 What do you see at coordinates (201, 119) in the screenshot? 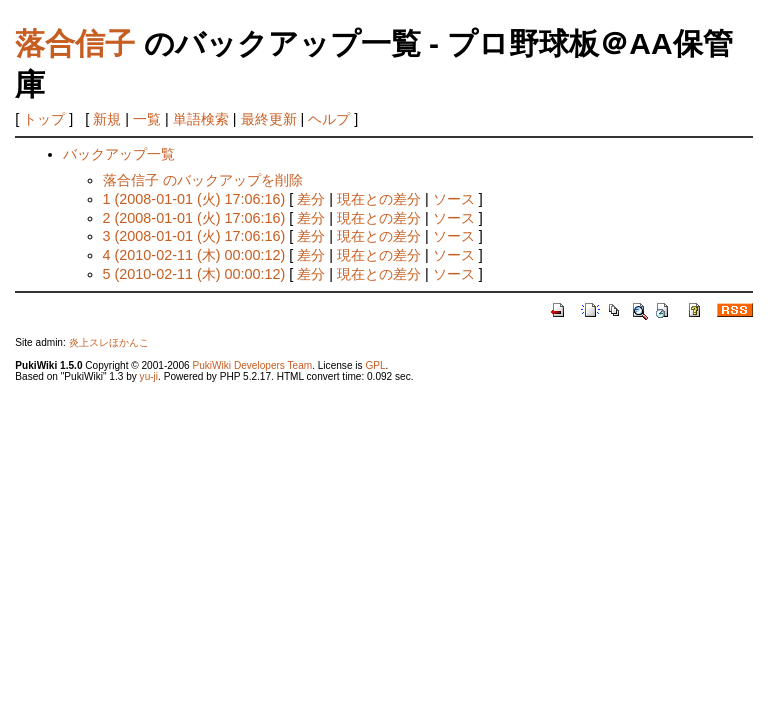
I see `単語検索` at bounding box center [201, 119].